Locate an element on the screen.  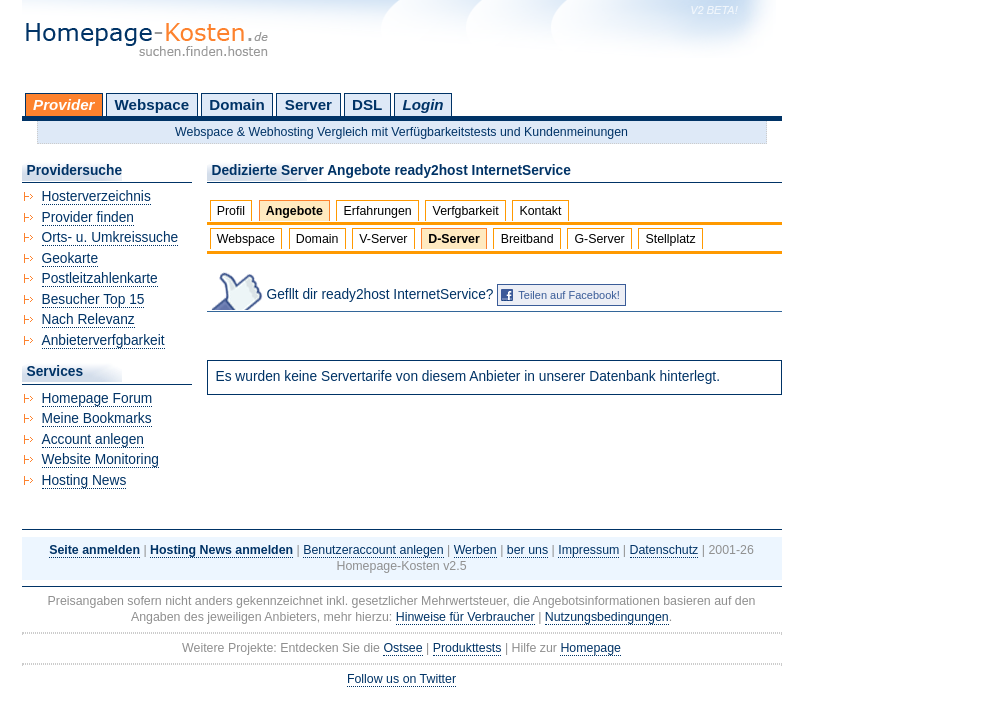
Homepage Forum is located at coordinates (97, 398).